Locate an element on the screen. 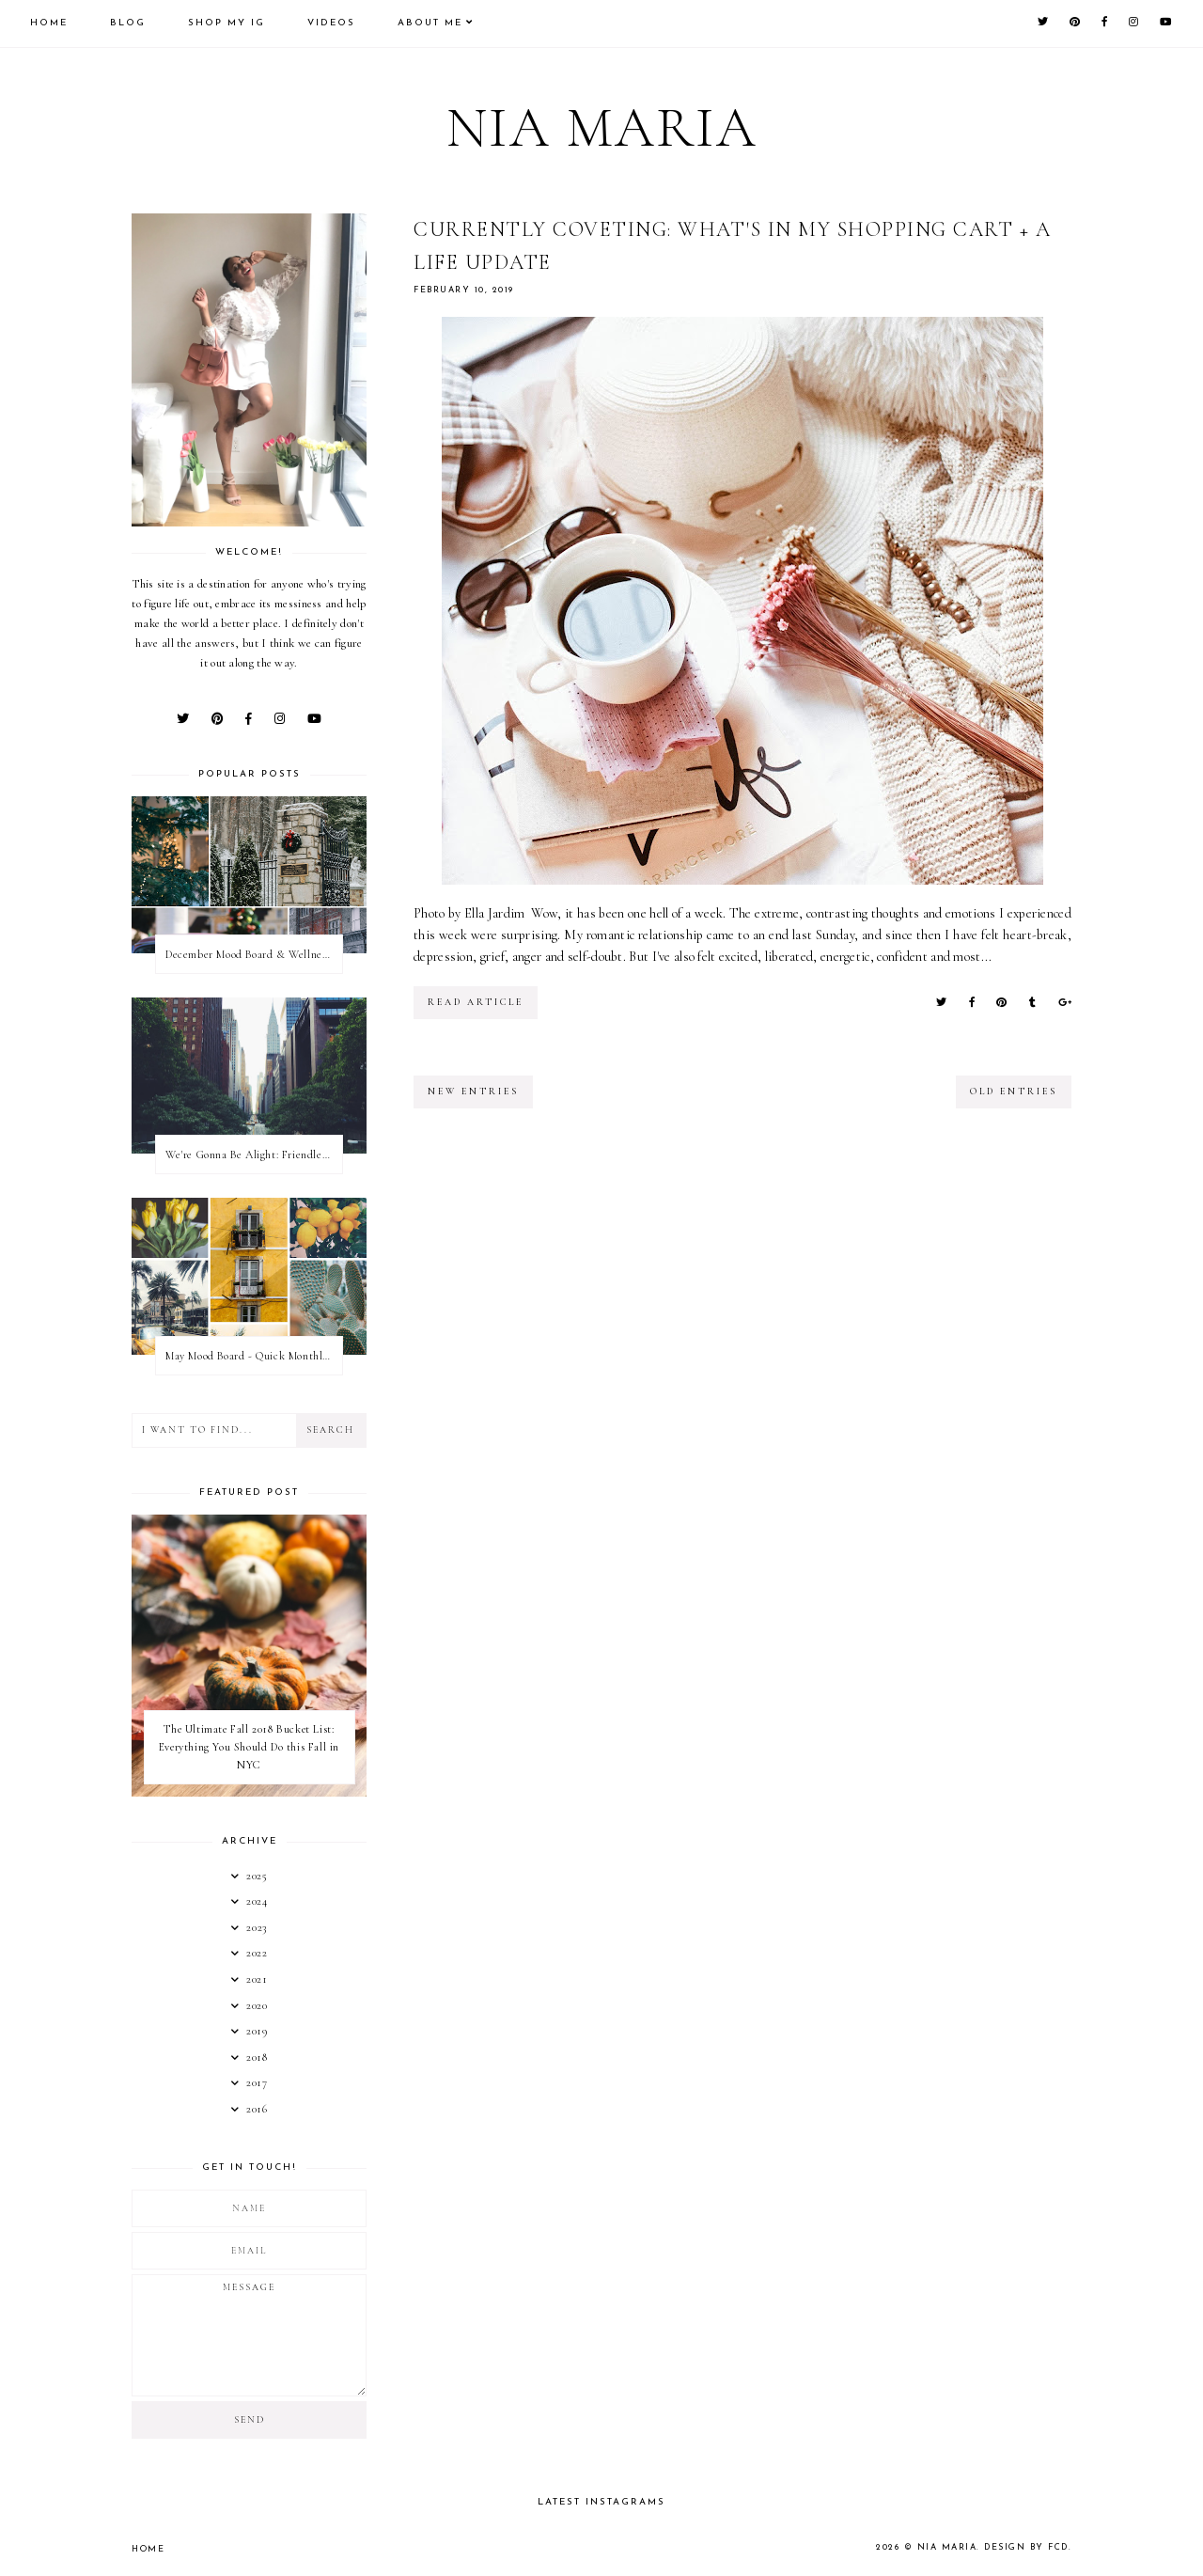 The image size is (1203, 2576). Home is located at coordinates (49, 23).